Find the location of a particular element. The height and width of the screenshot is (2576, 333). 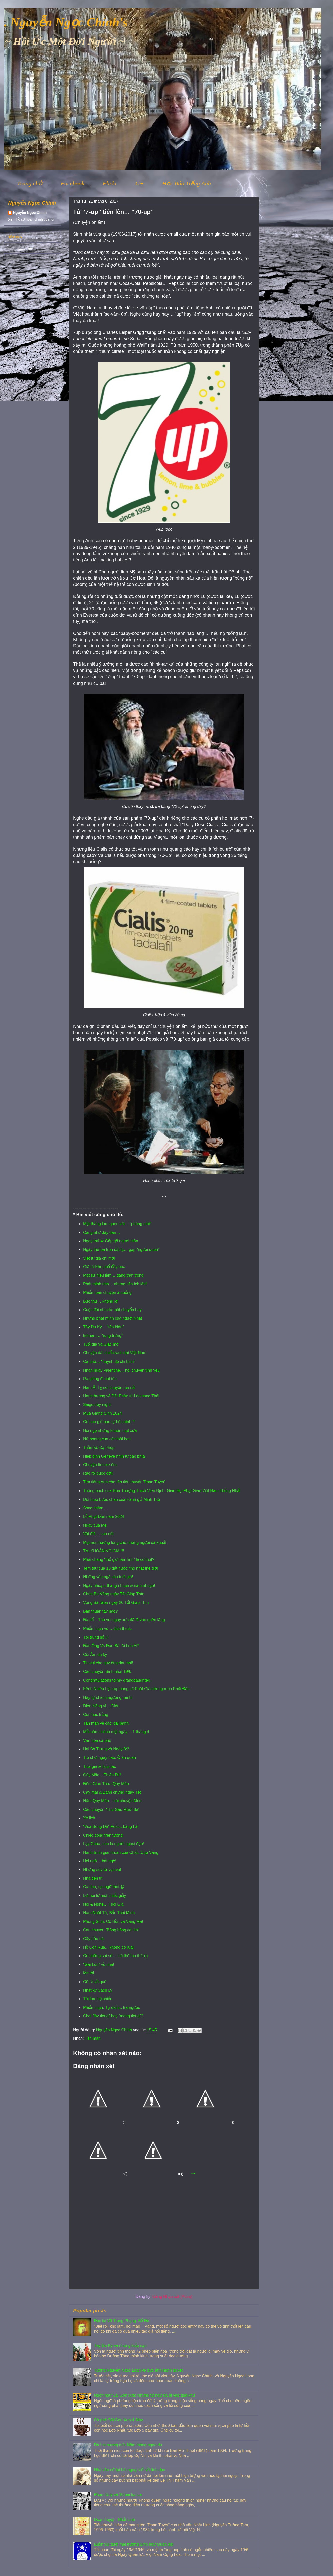

Những phát minh của người Nhật is located at coordinates (112, 1318).